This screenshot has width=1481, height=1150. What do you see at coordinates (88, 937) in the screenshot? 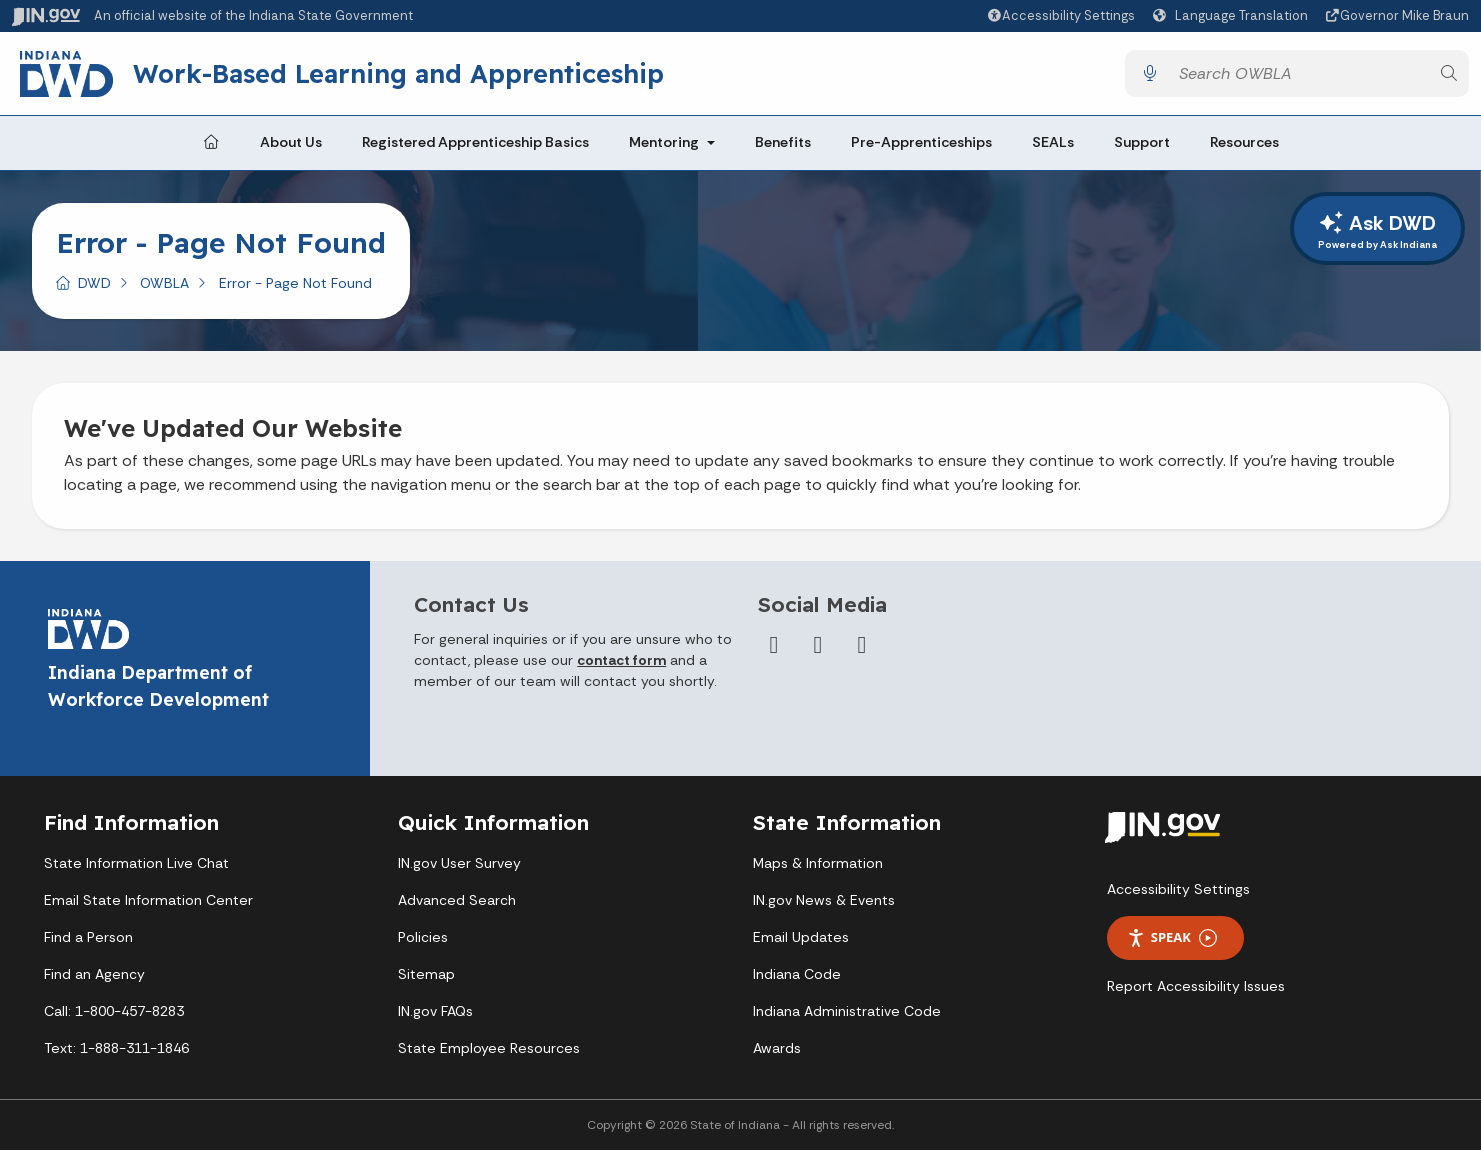
I see `Find a Person` at bounding box center [88, 937].